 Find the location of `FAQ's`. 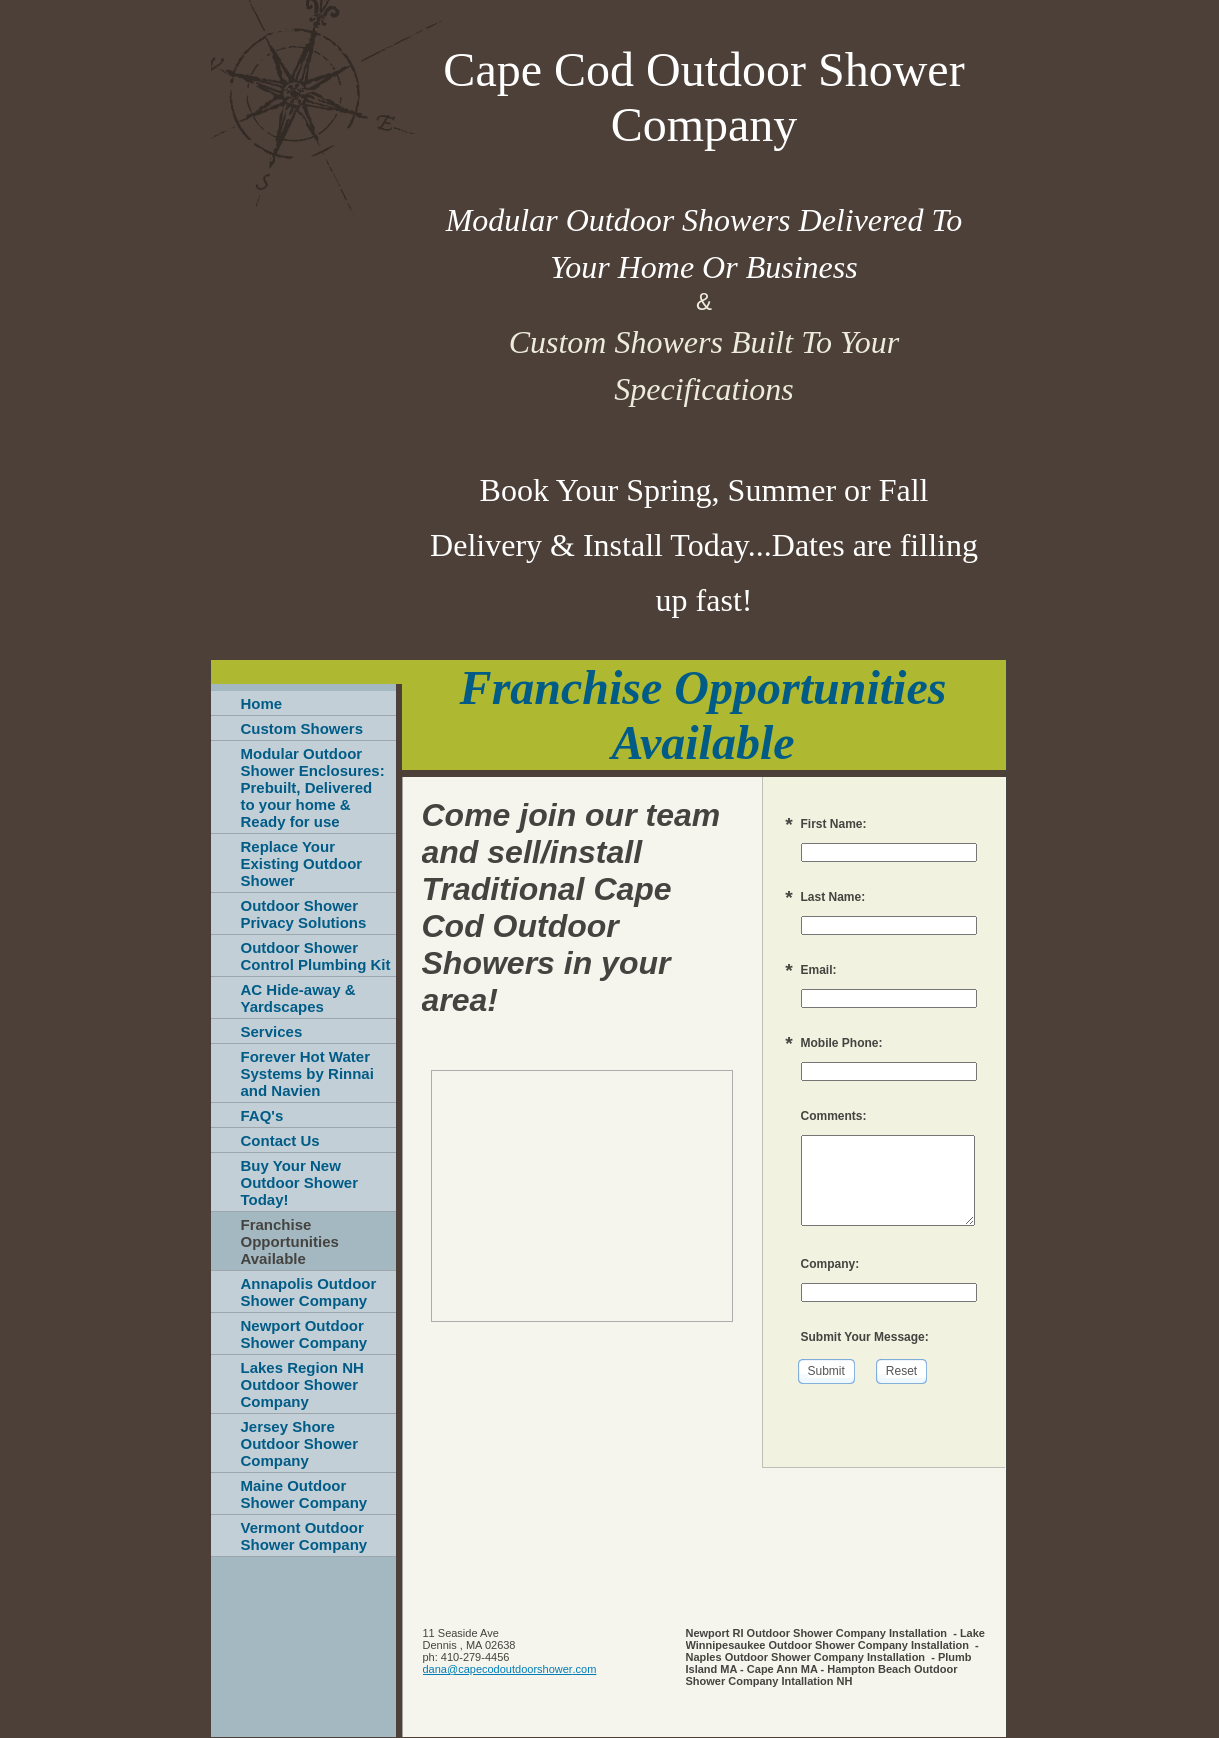

FAQ's is located at coordinates (262, 1115).